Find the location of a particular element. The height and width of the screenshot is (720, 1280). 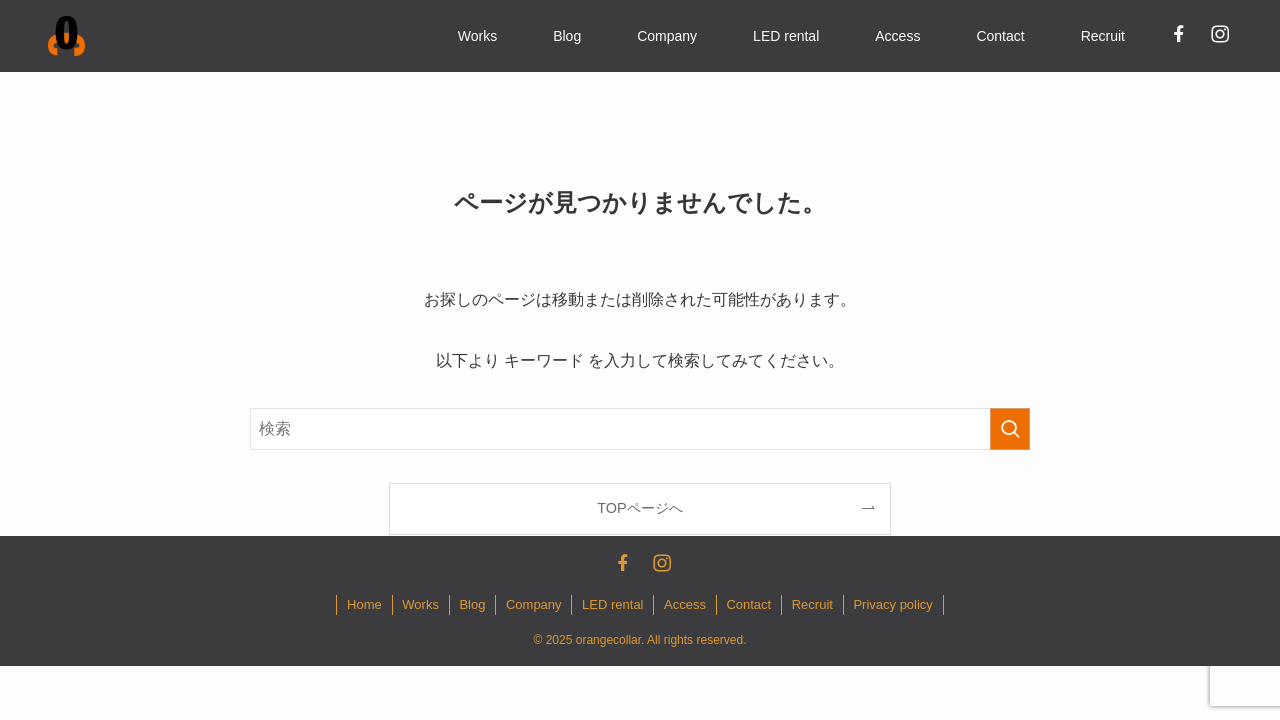

Access is located at coordinates (685, 604).